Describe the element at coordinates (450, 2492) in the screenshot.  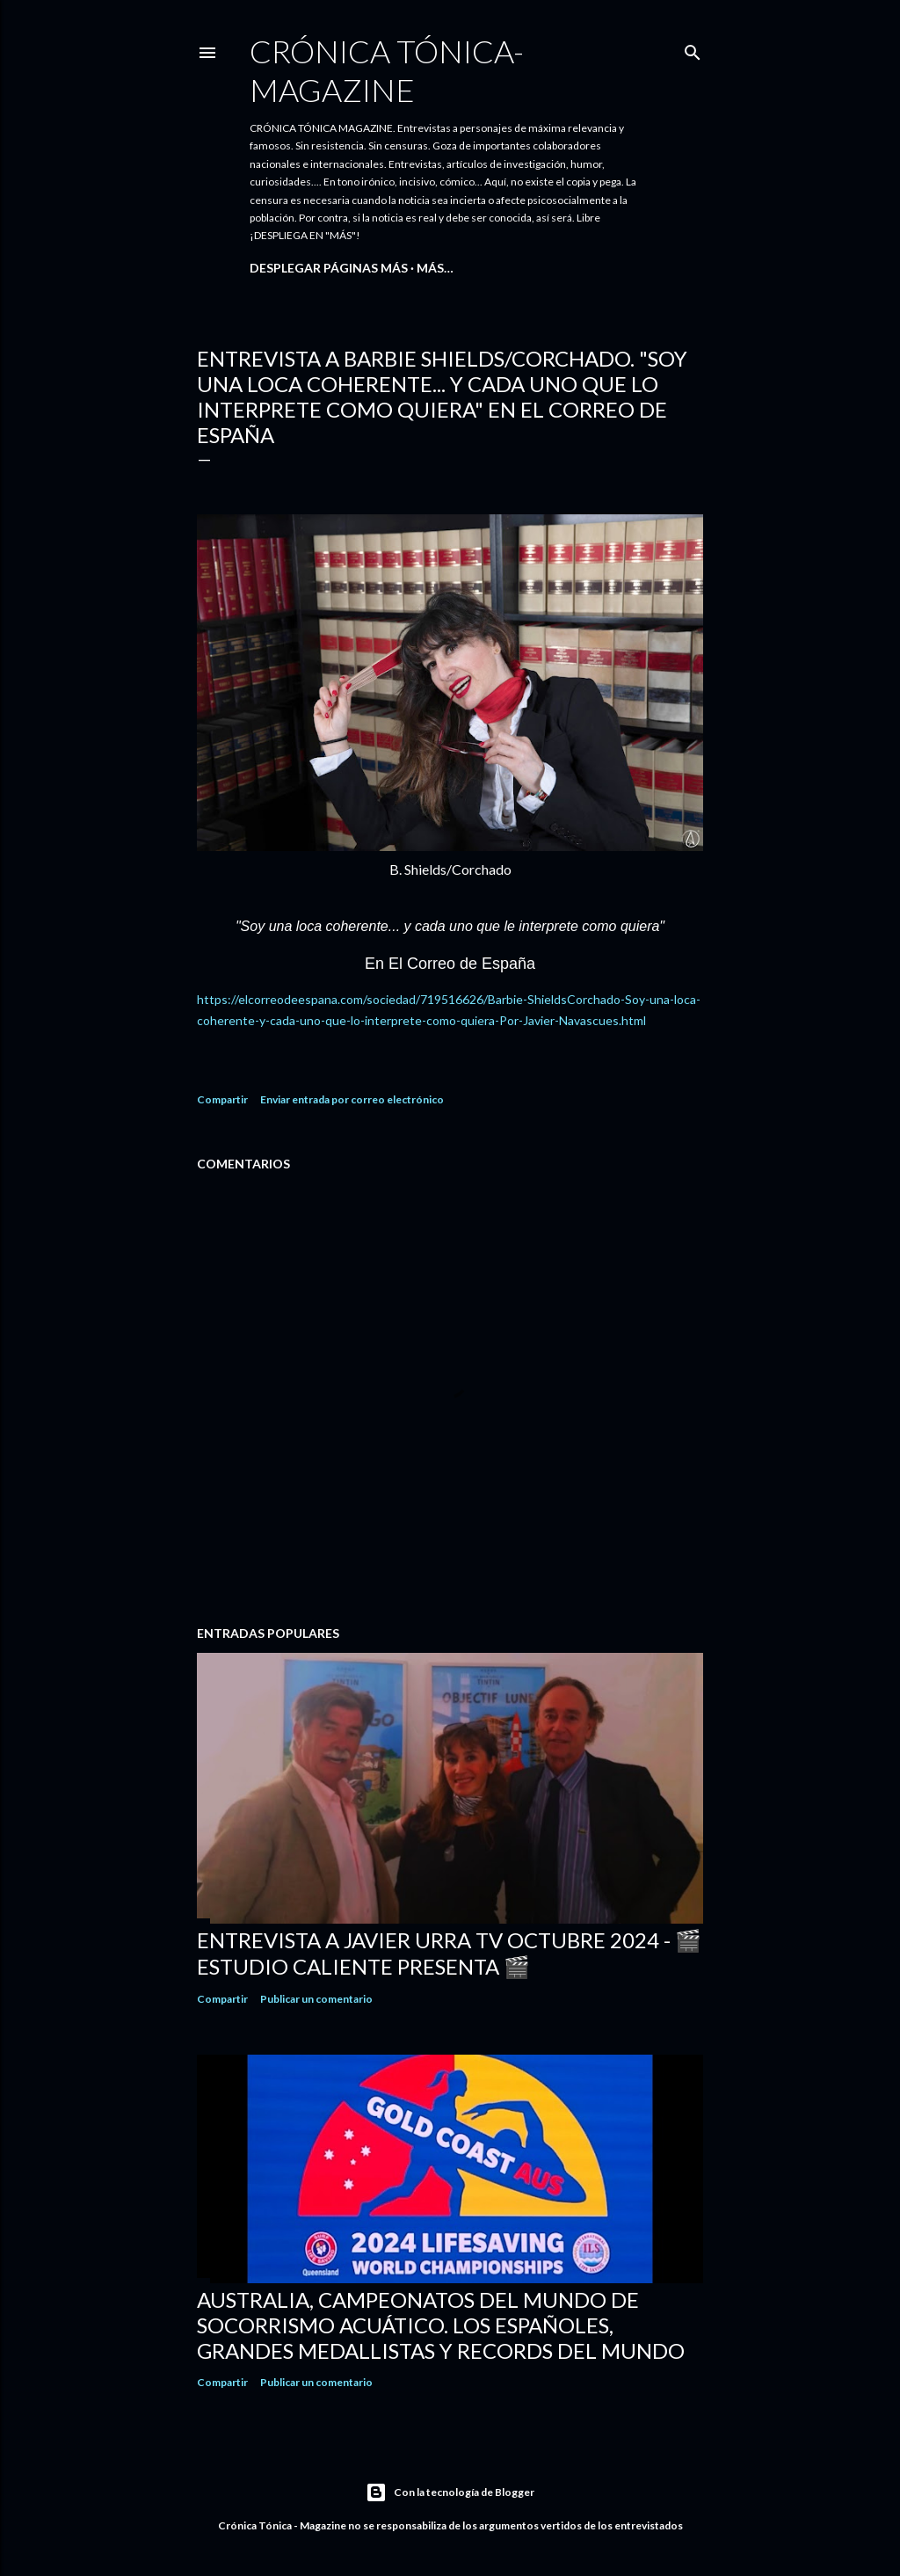
I see `Con la tecnología de Blogger` at that location.